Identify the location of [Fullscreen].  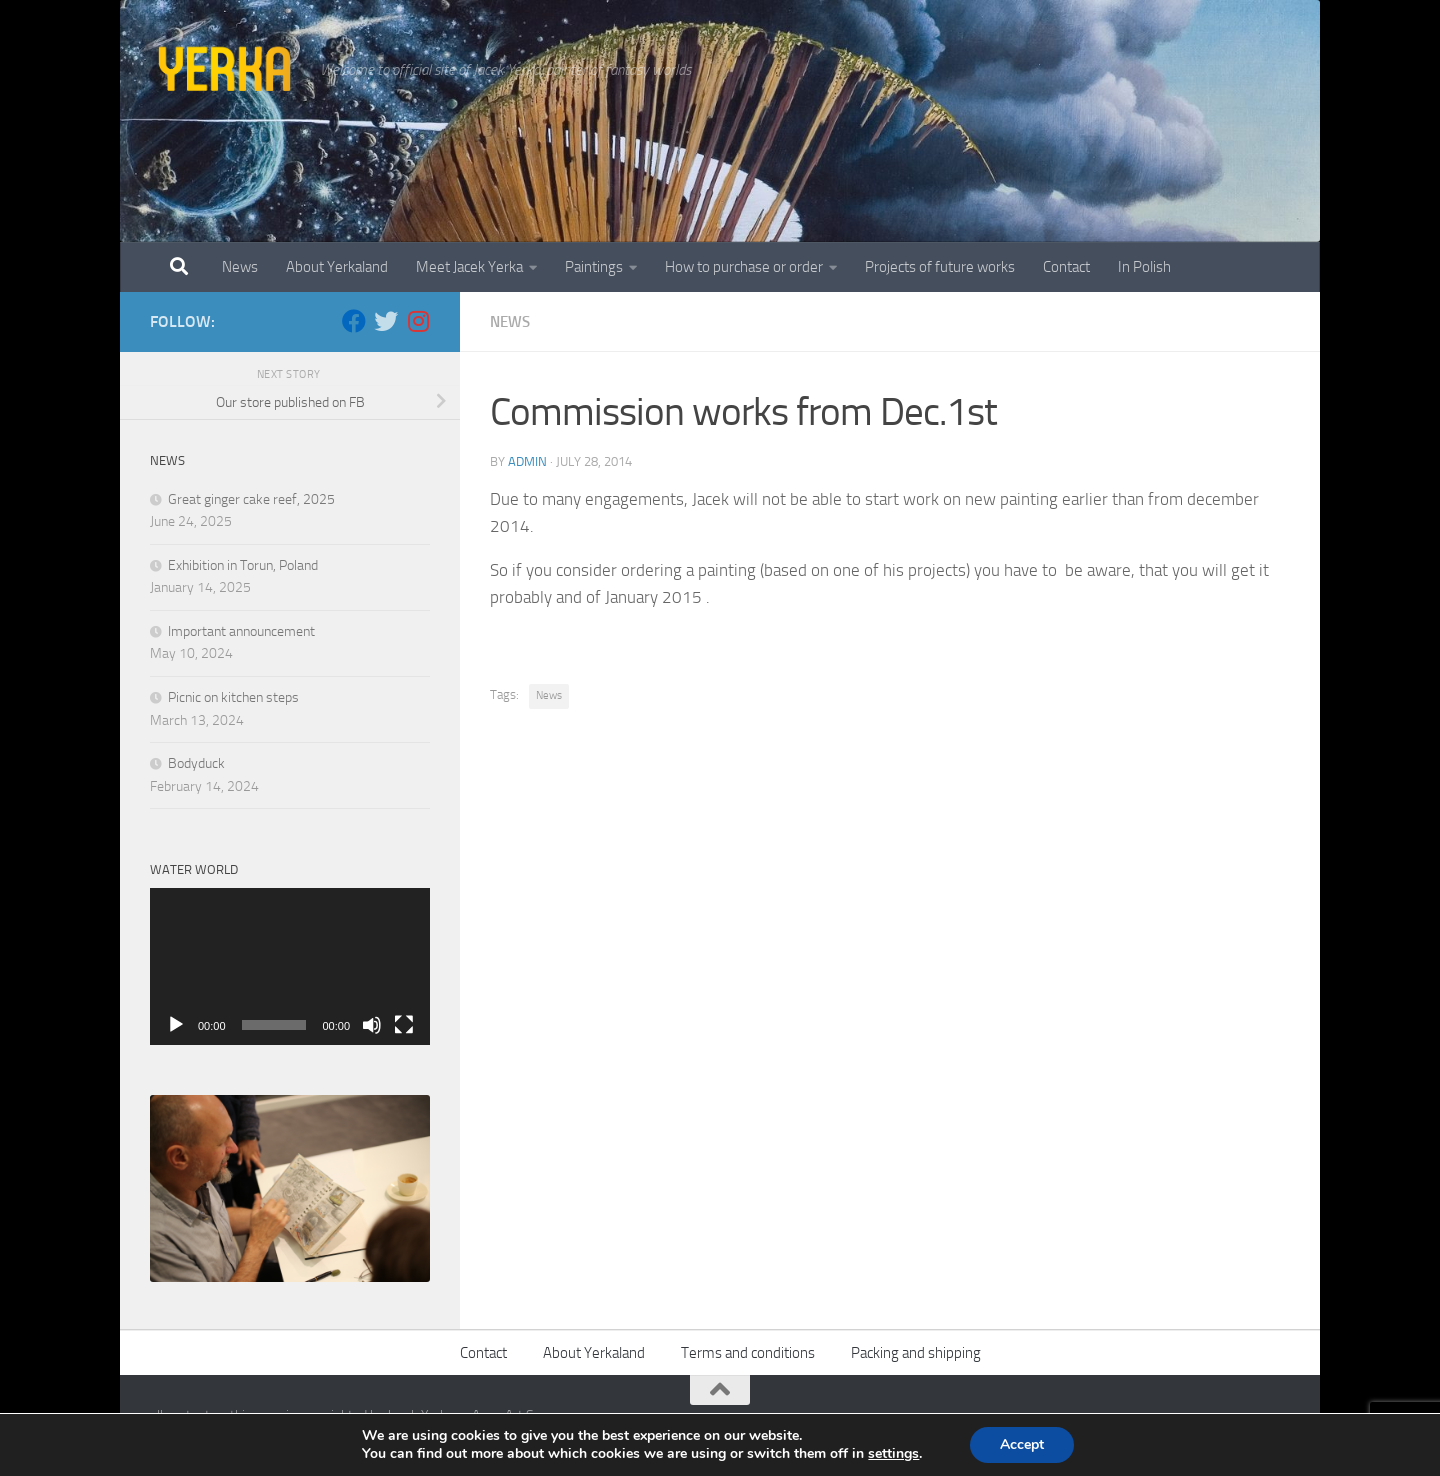
(404, 1025).